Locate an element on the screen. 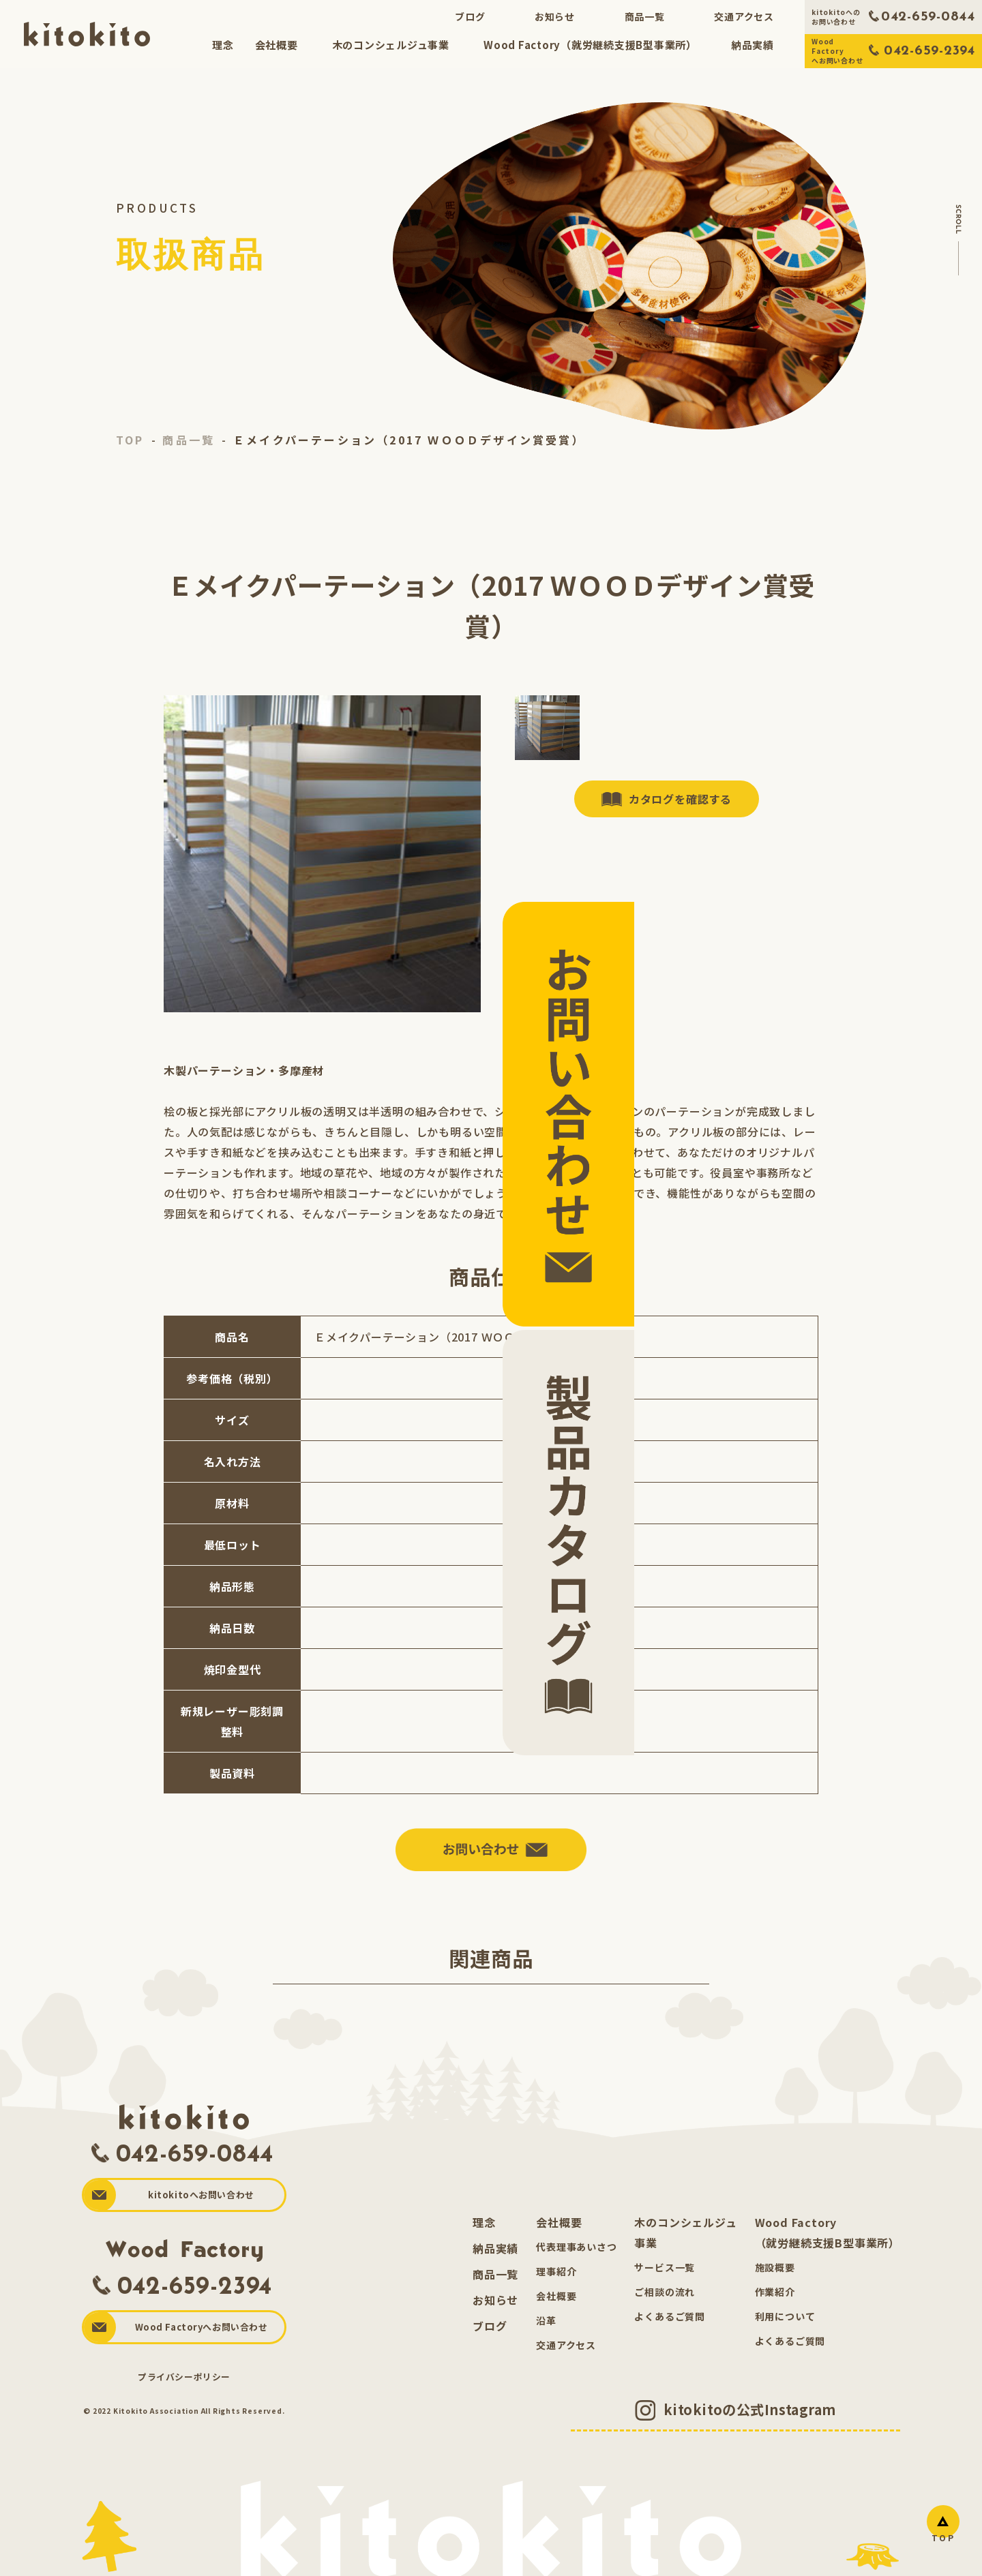 The width and height of the screenshot is (982, 2576). 納品実績 is located at coordinates (752, 44).